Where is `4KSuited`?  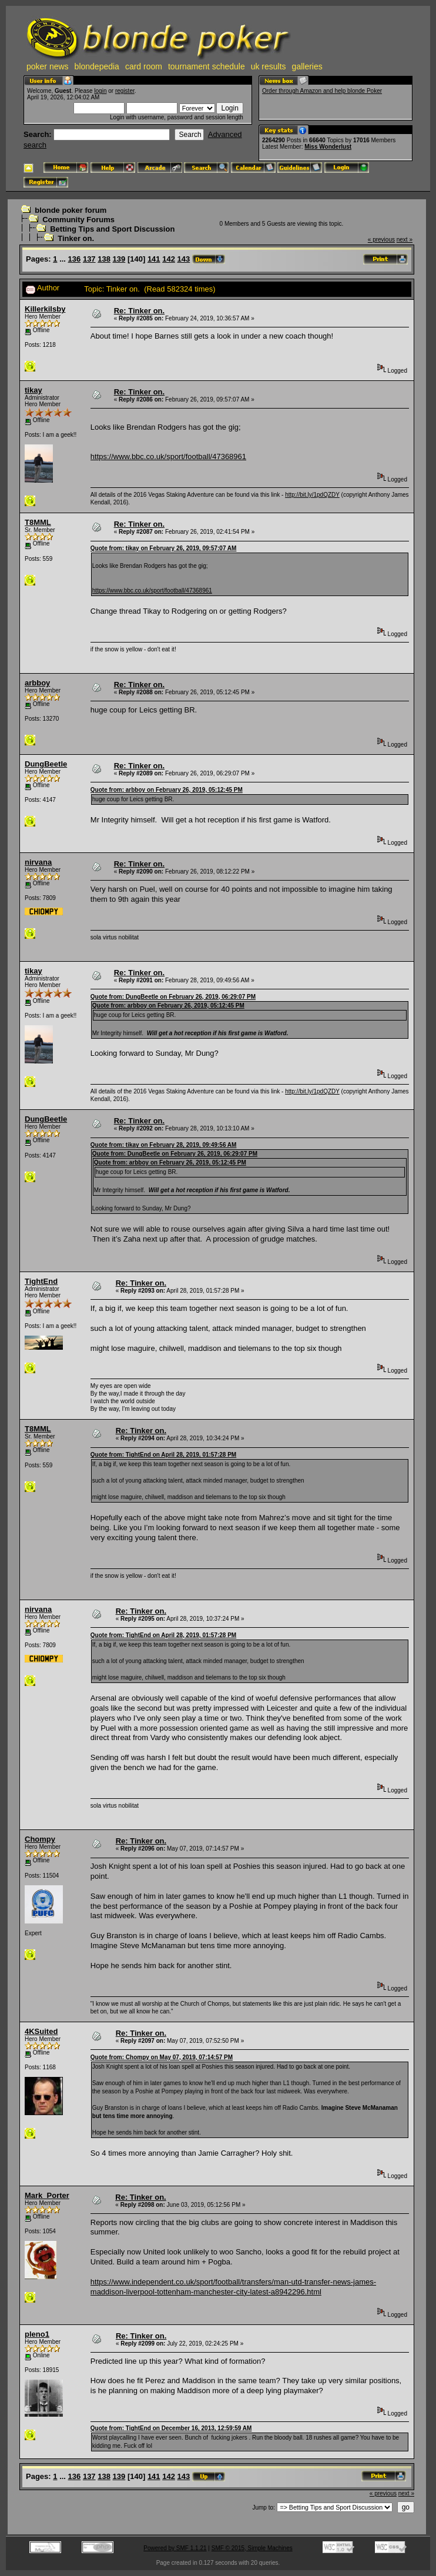
4KSuited is located at coordinates (41, 2031).